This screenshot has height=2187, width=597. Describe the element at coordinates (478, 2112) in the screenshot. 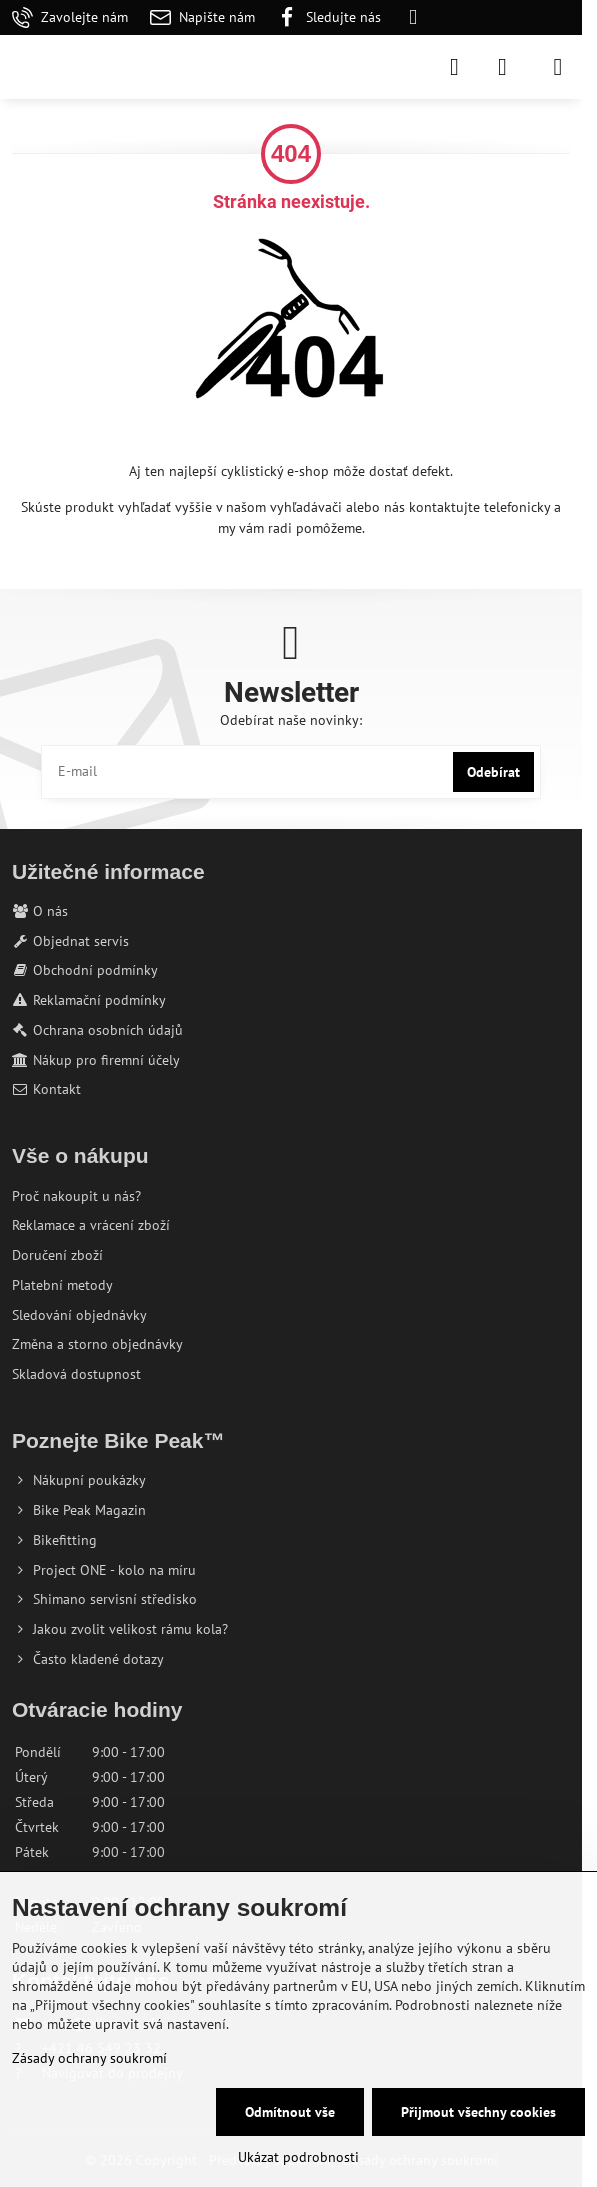

I see `Přijmout všechny cookies` at that location.